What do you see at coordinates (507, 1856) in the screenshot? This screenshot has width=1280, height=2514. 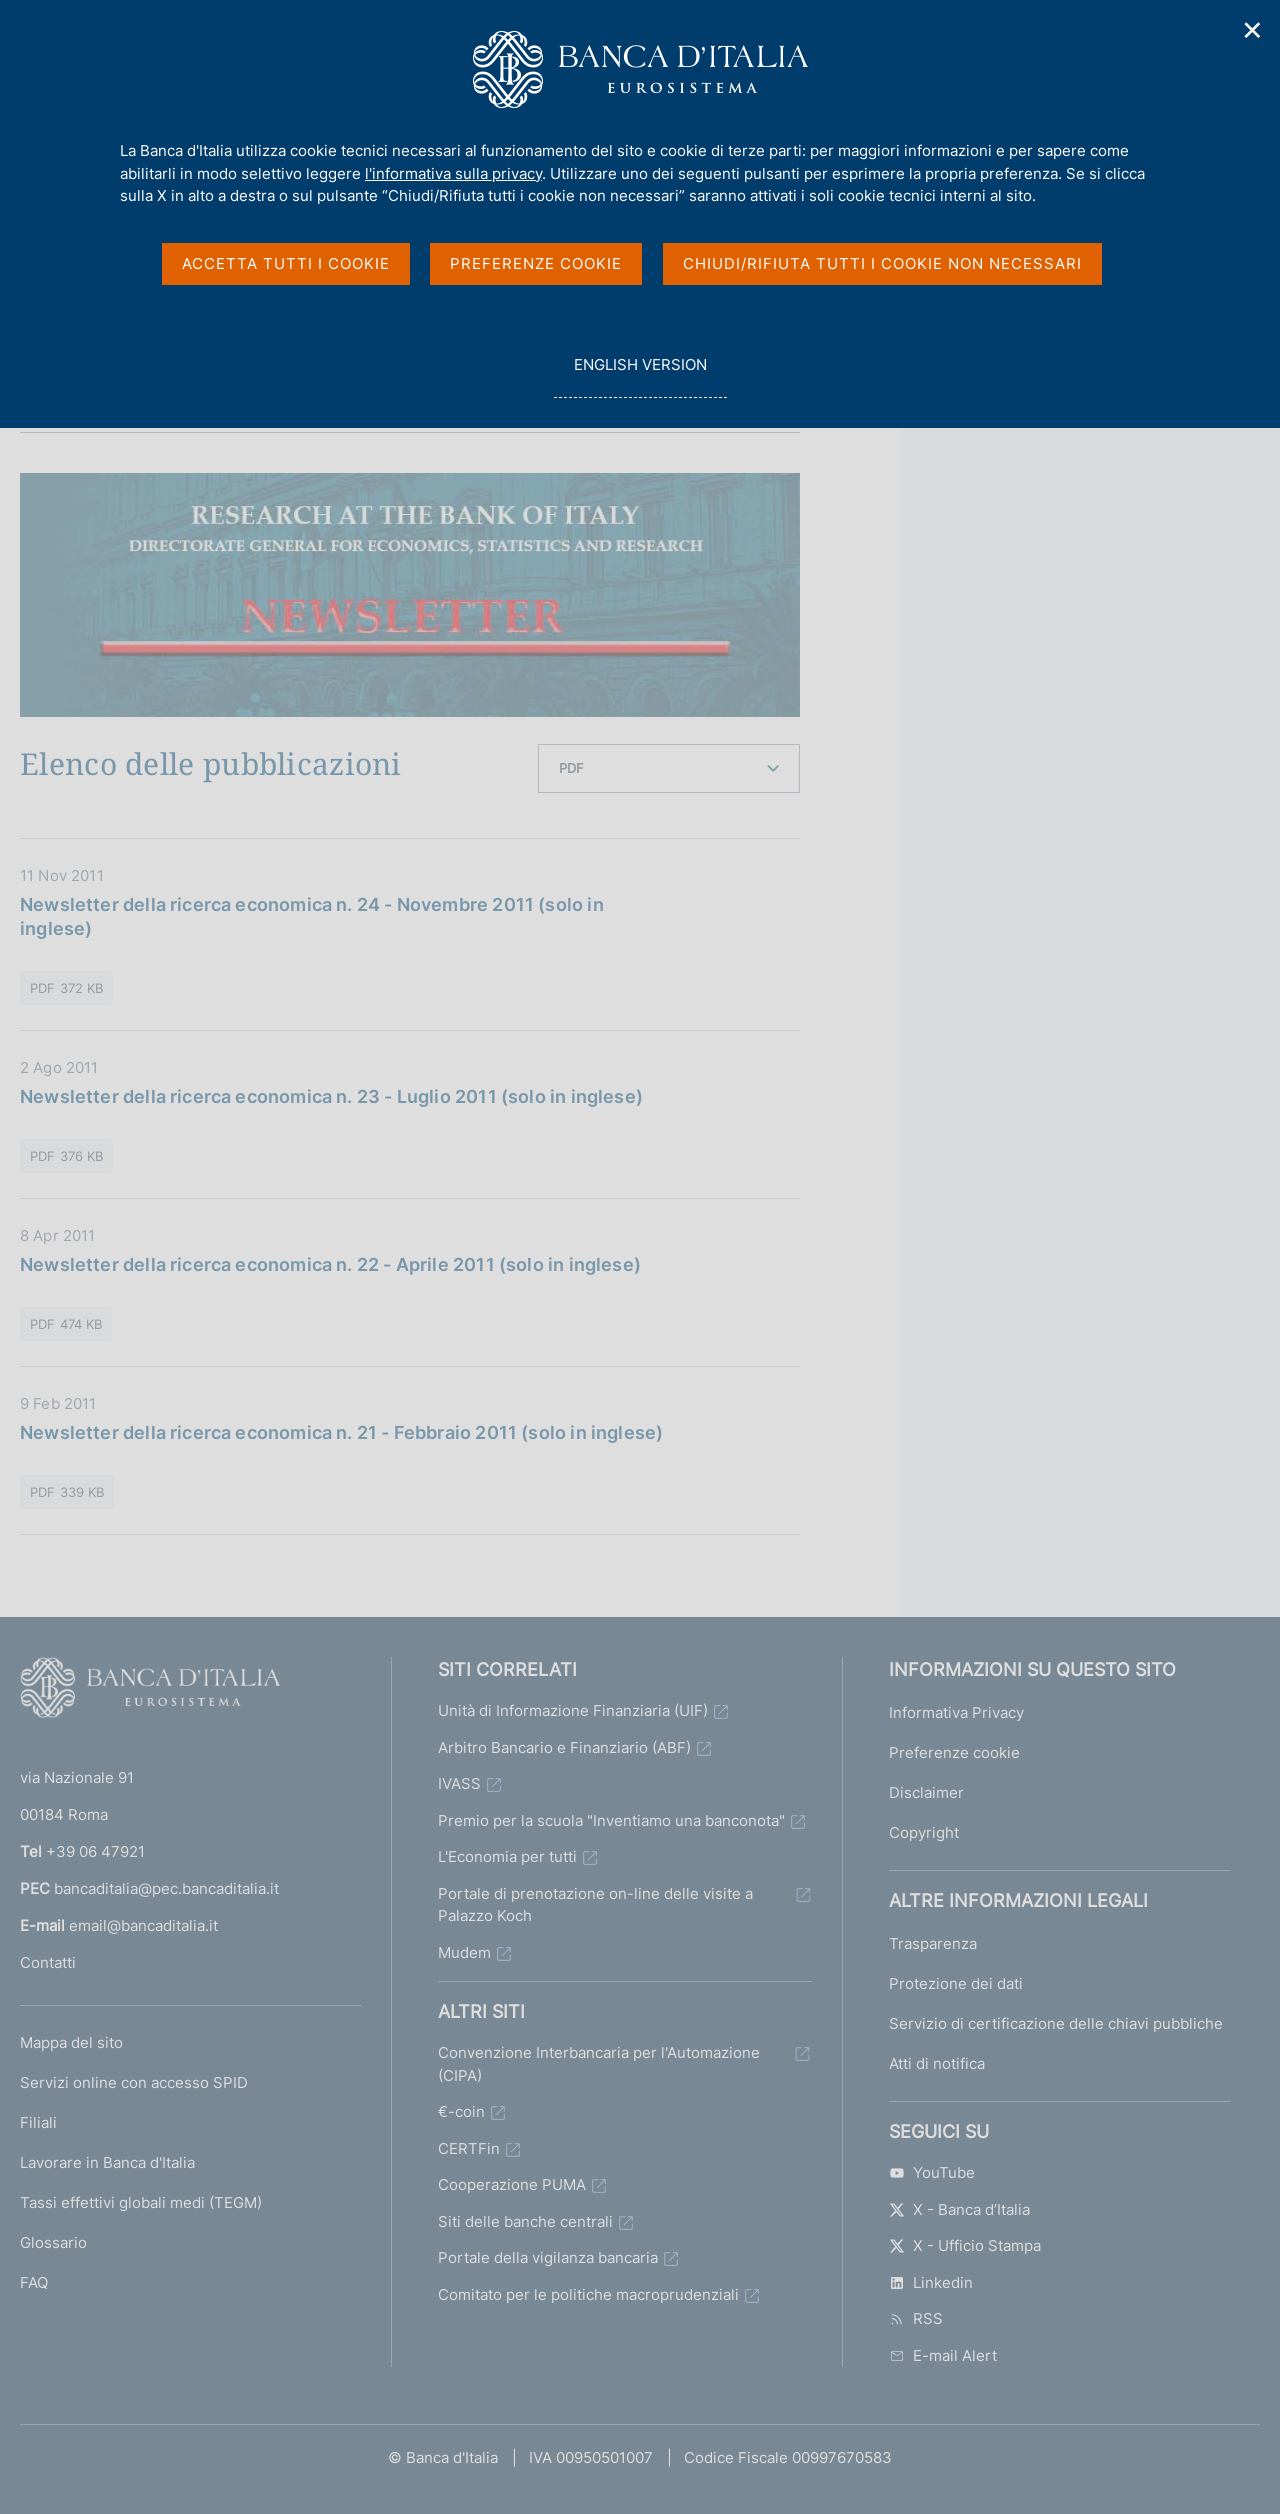 I see `L'Economia per tutti` at bounding box center [507, 1856].